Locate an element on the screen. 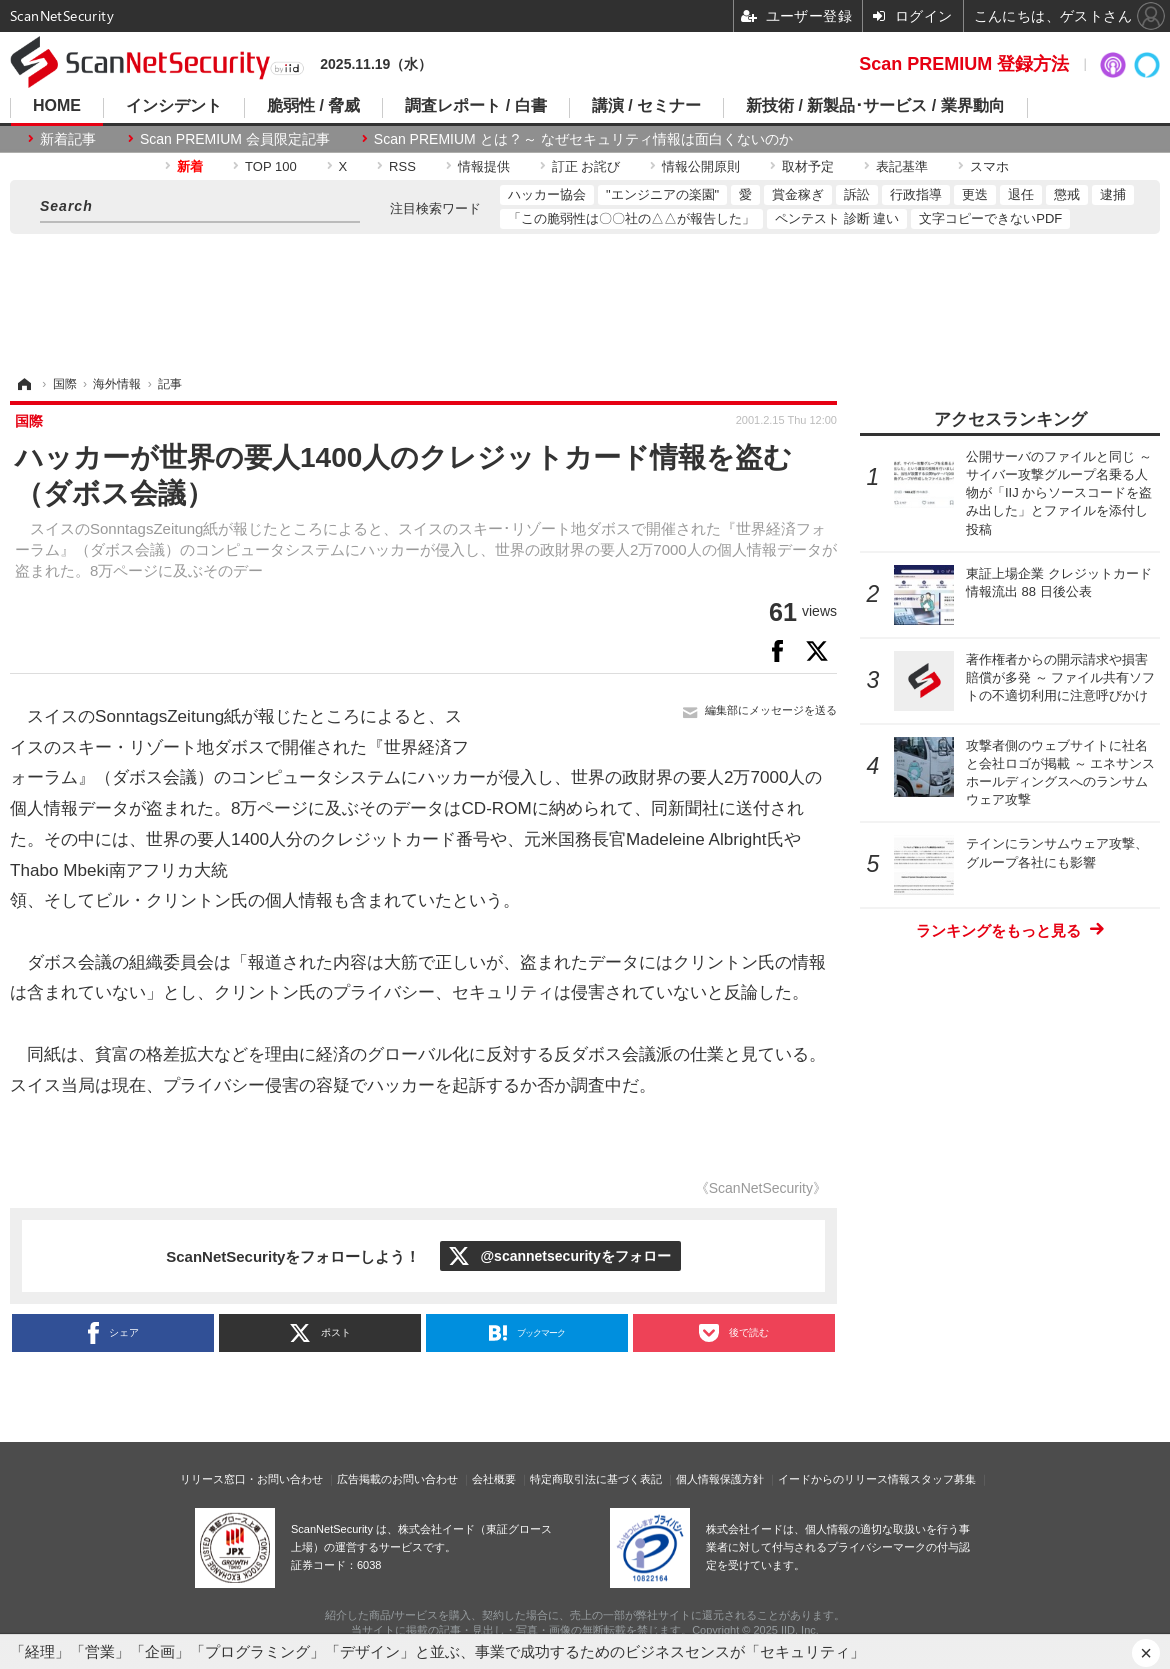 This screenshot has width=1170, height=1669. 賞金稼ぎ is located at coordinates (798, 194).